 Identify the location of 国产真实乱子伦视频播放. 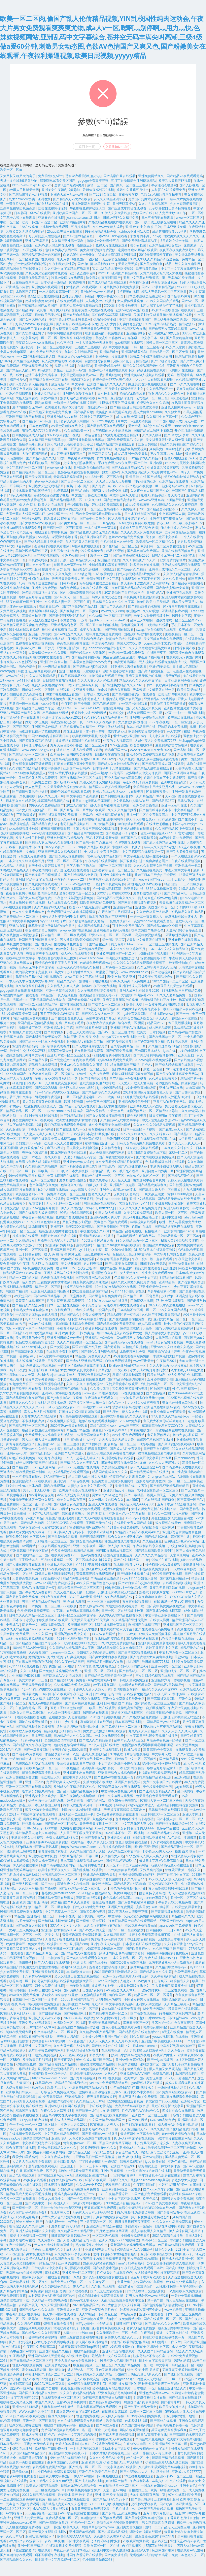
(43, 875).